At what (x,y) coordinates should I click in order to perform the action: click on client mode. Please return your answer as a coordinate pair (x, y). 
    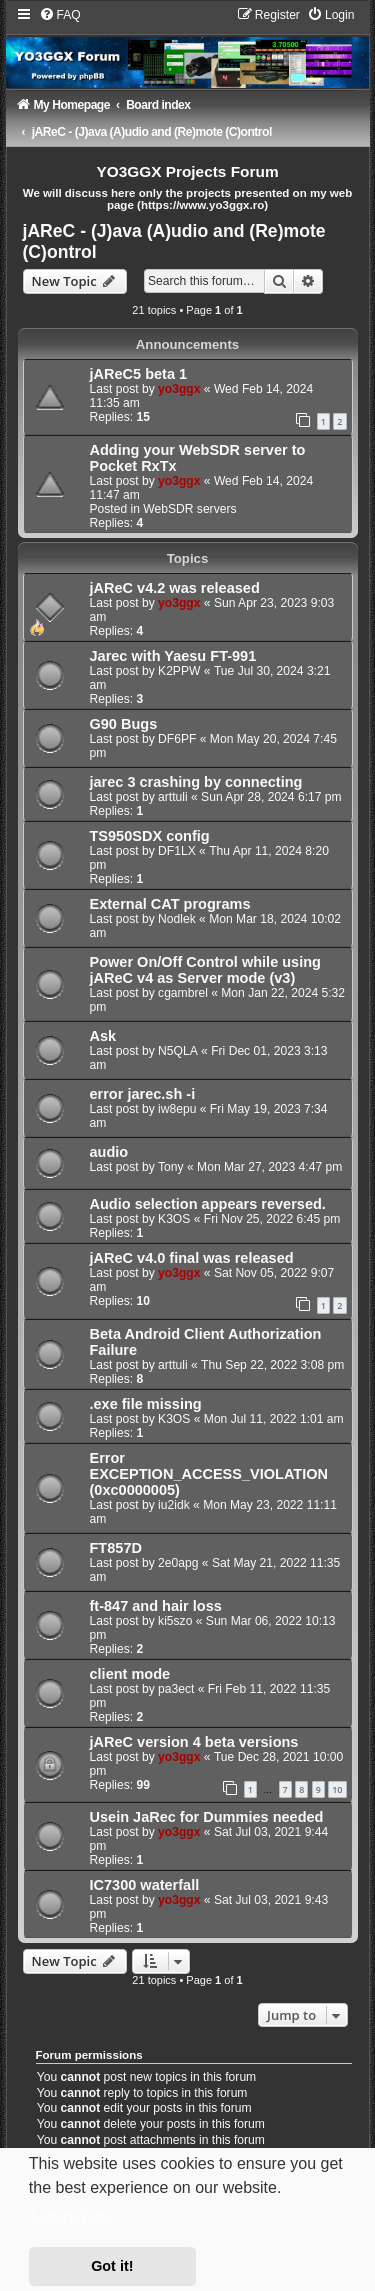
    Looking at the image, I should click on (130, 1674).